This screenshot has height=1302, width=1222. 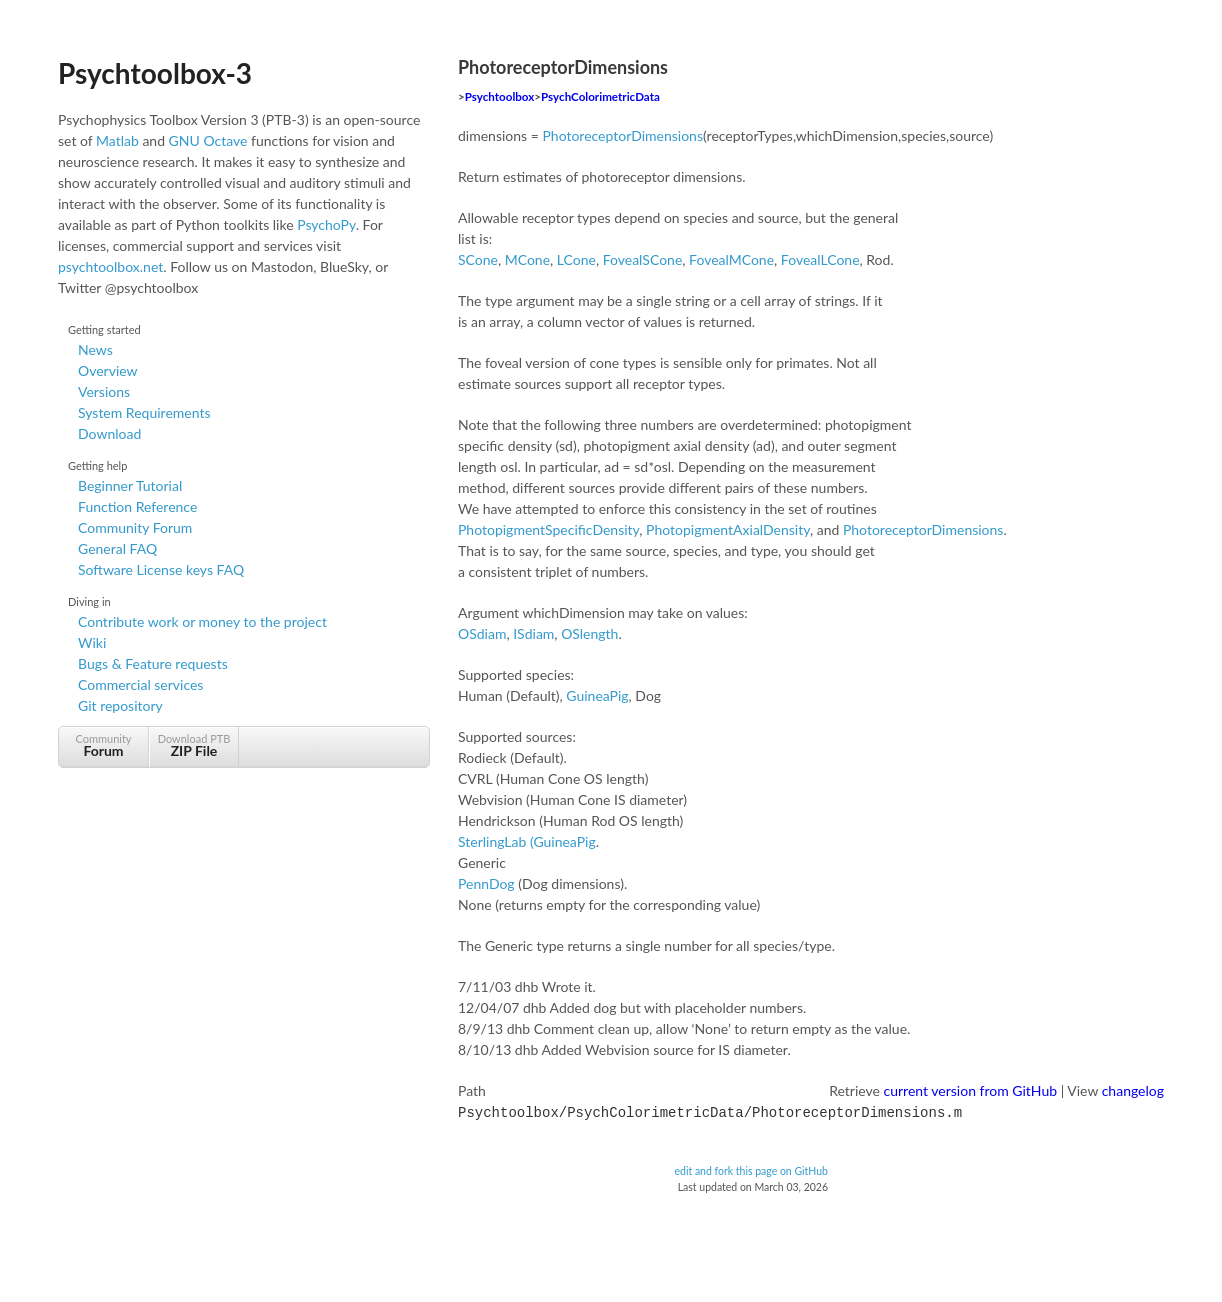 What do you see at coordinates (820, 259) in the screenshot?
I see `FovealLCone` at bounding box center [820, 259].